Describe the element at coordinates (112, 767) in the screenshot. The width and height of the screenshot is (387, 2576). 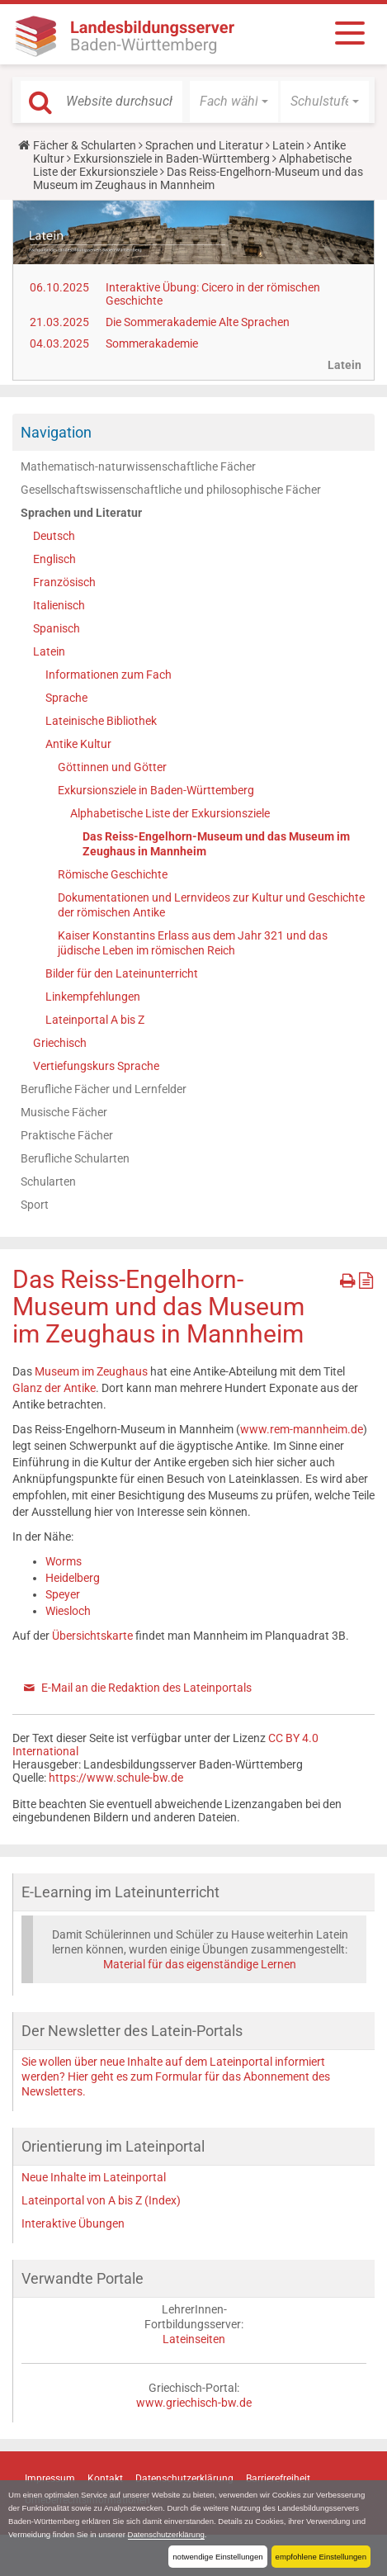
I see `Göttinnen und Götter` at that location.